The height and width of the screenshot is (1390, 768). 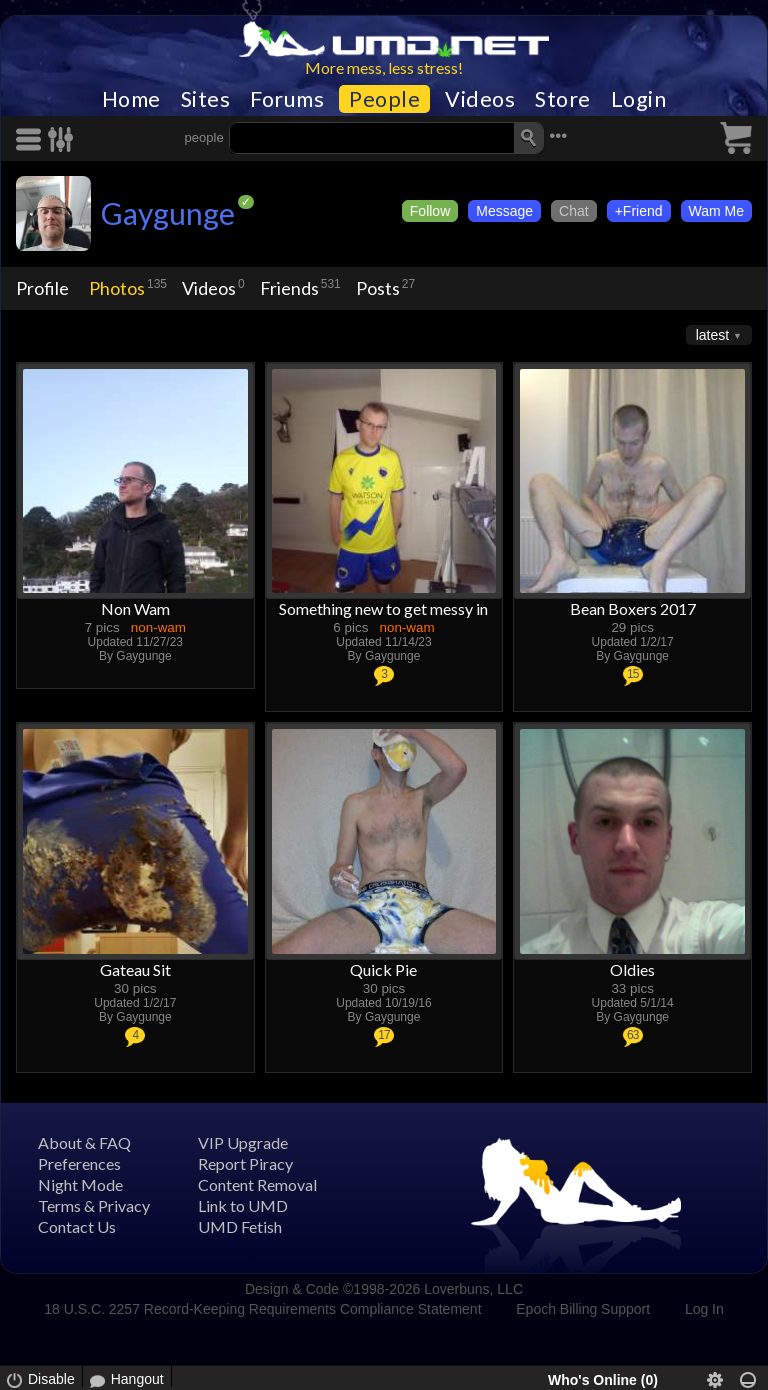 What do you see at coordinates (558, 135) in the screenshot?
I see `•••` at bounding box center [558, 135].